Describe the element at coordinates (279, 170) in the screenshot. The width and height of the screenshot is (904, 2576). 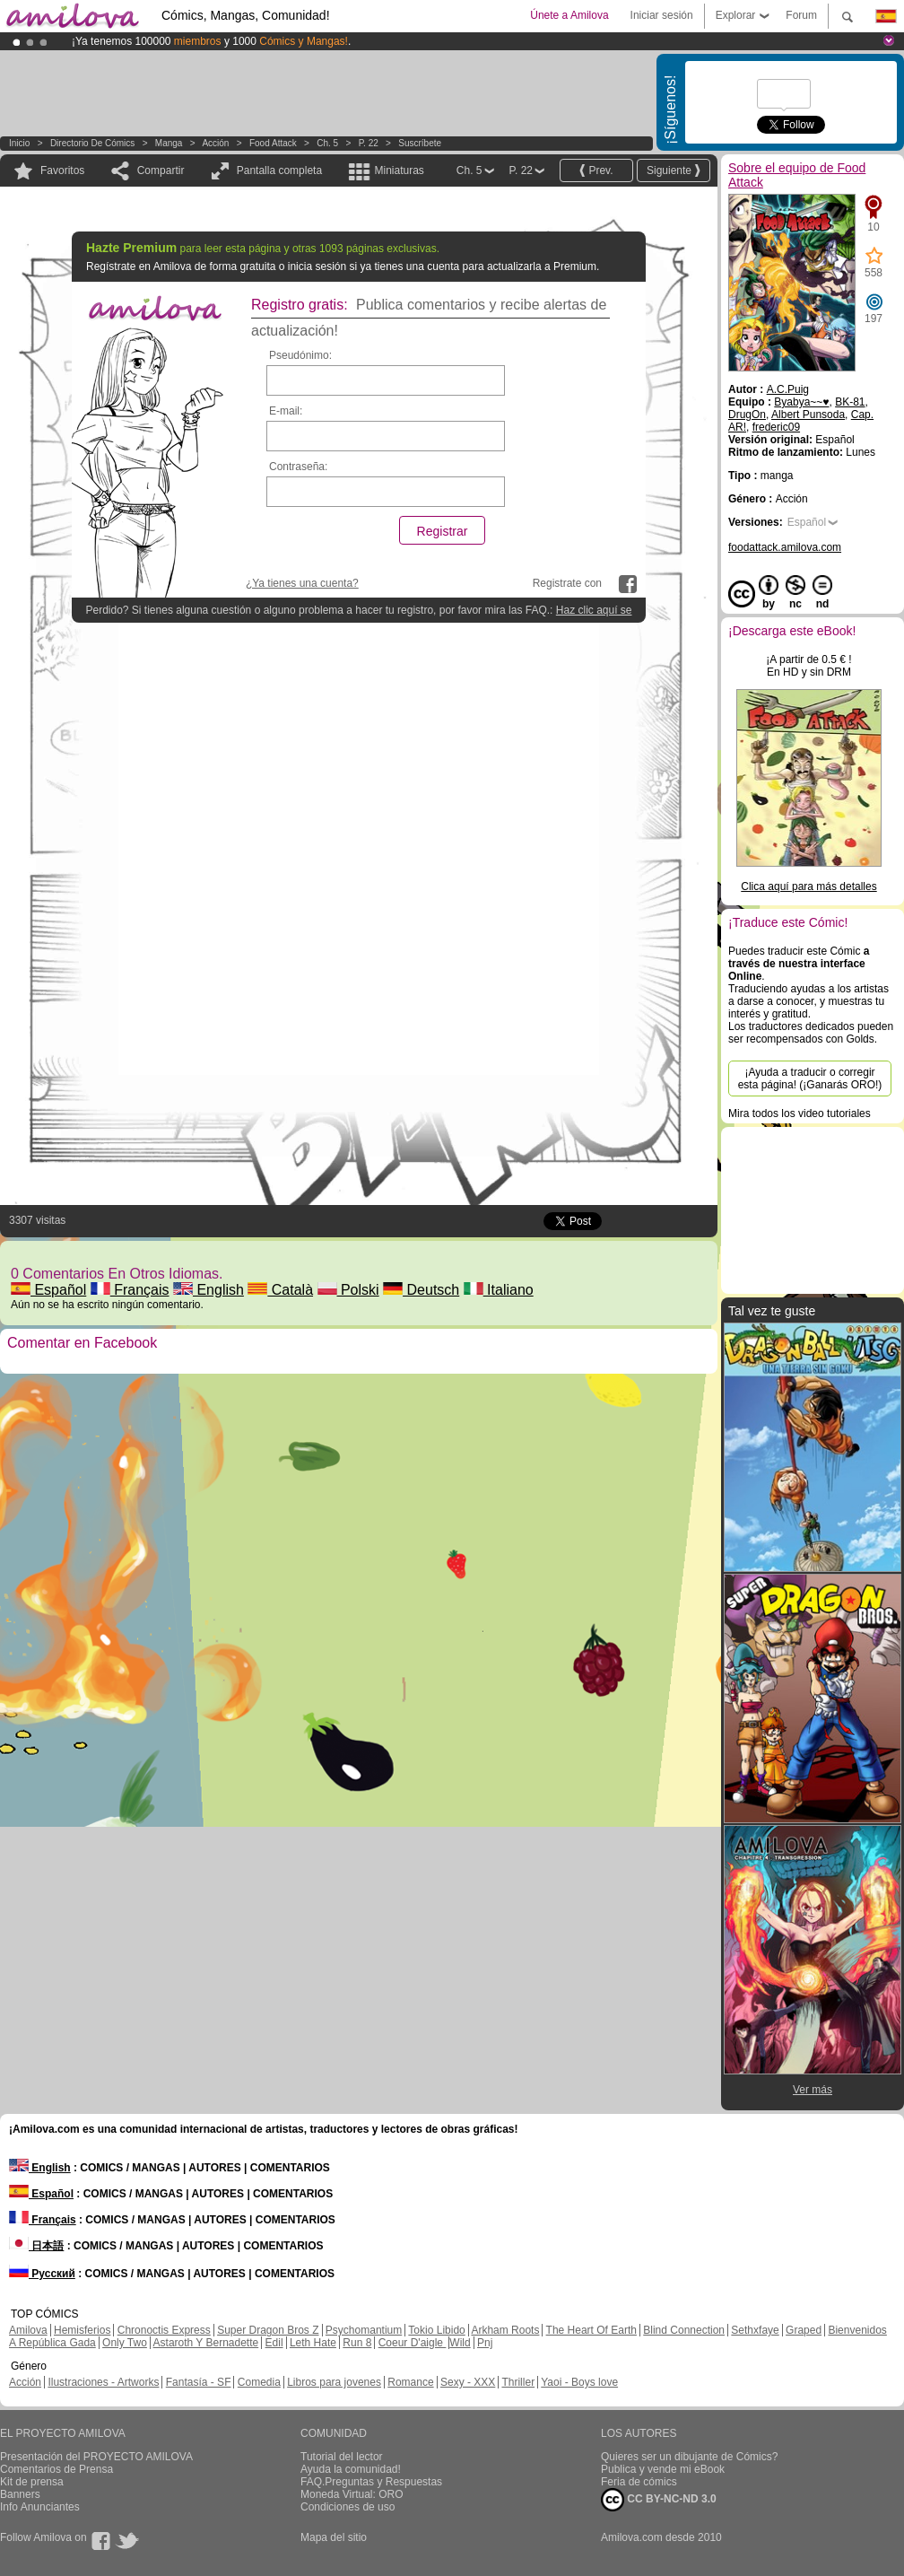
I see `Pantalla completa` at that location.